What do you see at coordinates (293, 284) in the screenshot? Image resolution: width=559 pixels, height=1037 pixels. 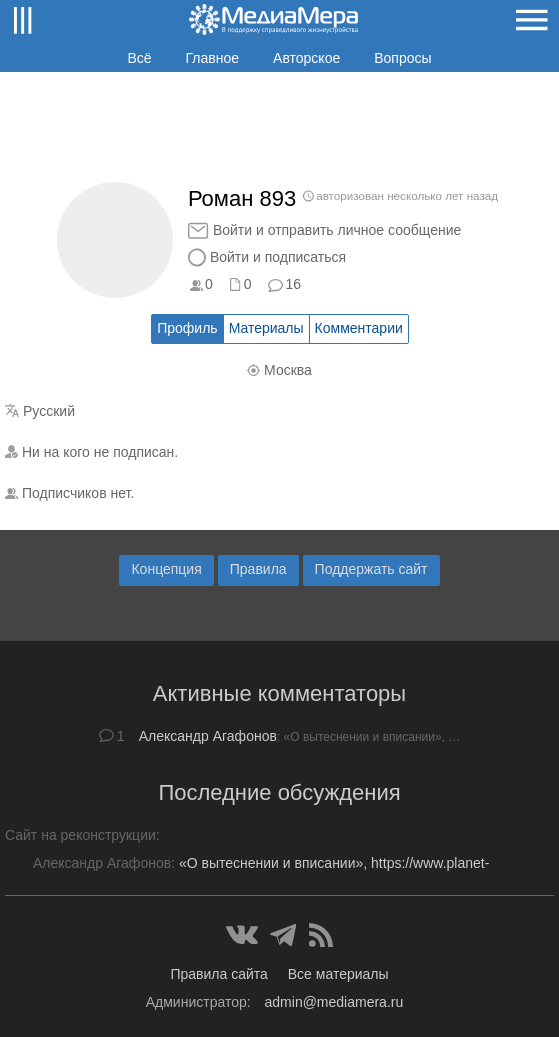 I see `16` at bounding box center [293, 284].